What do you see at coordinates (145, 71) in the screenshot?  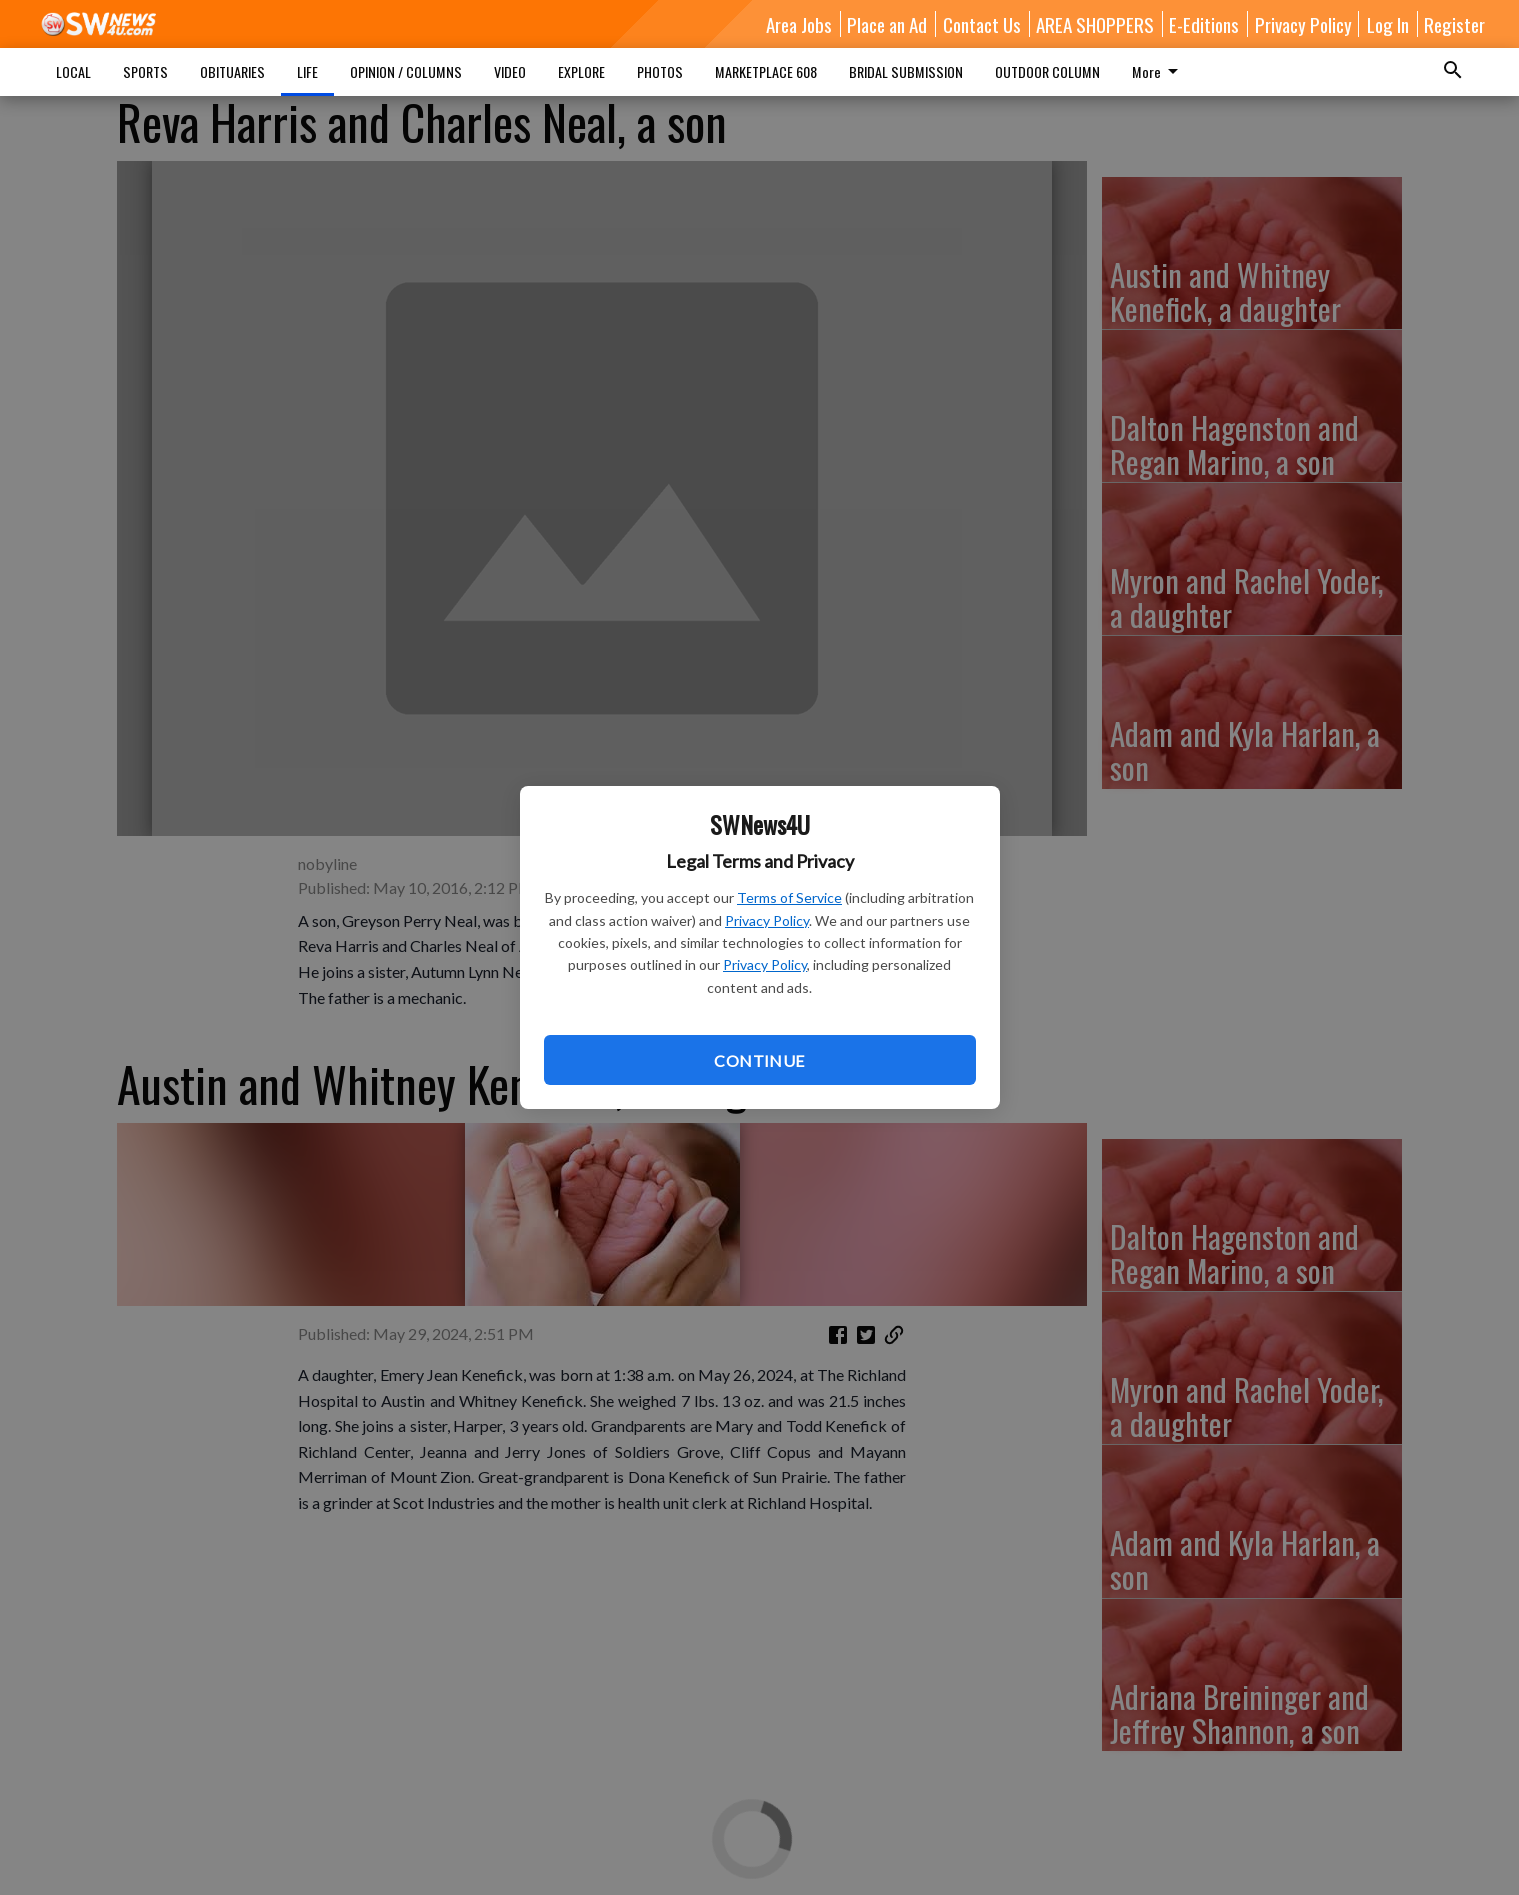 I see `SPORTS` at bounding box center [145, 71].